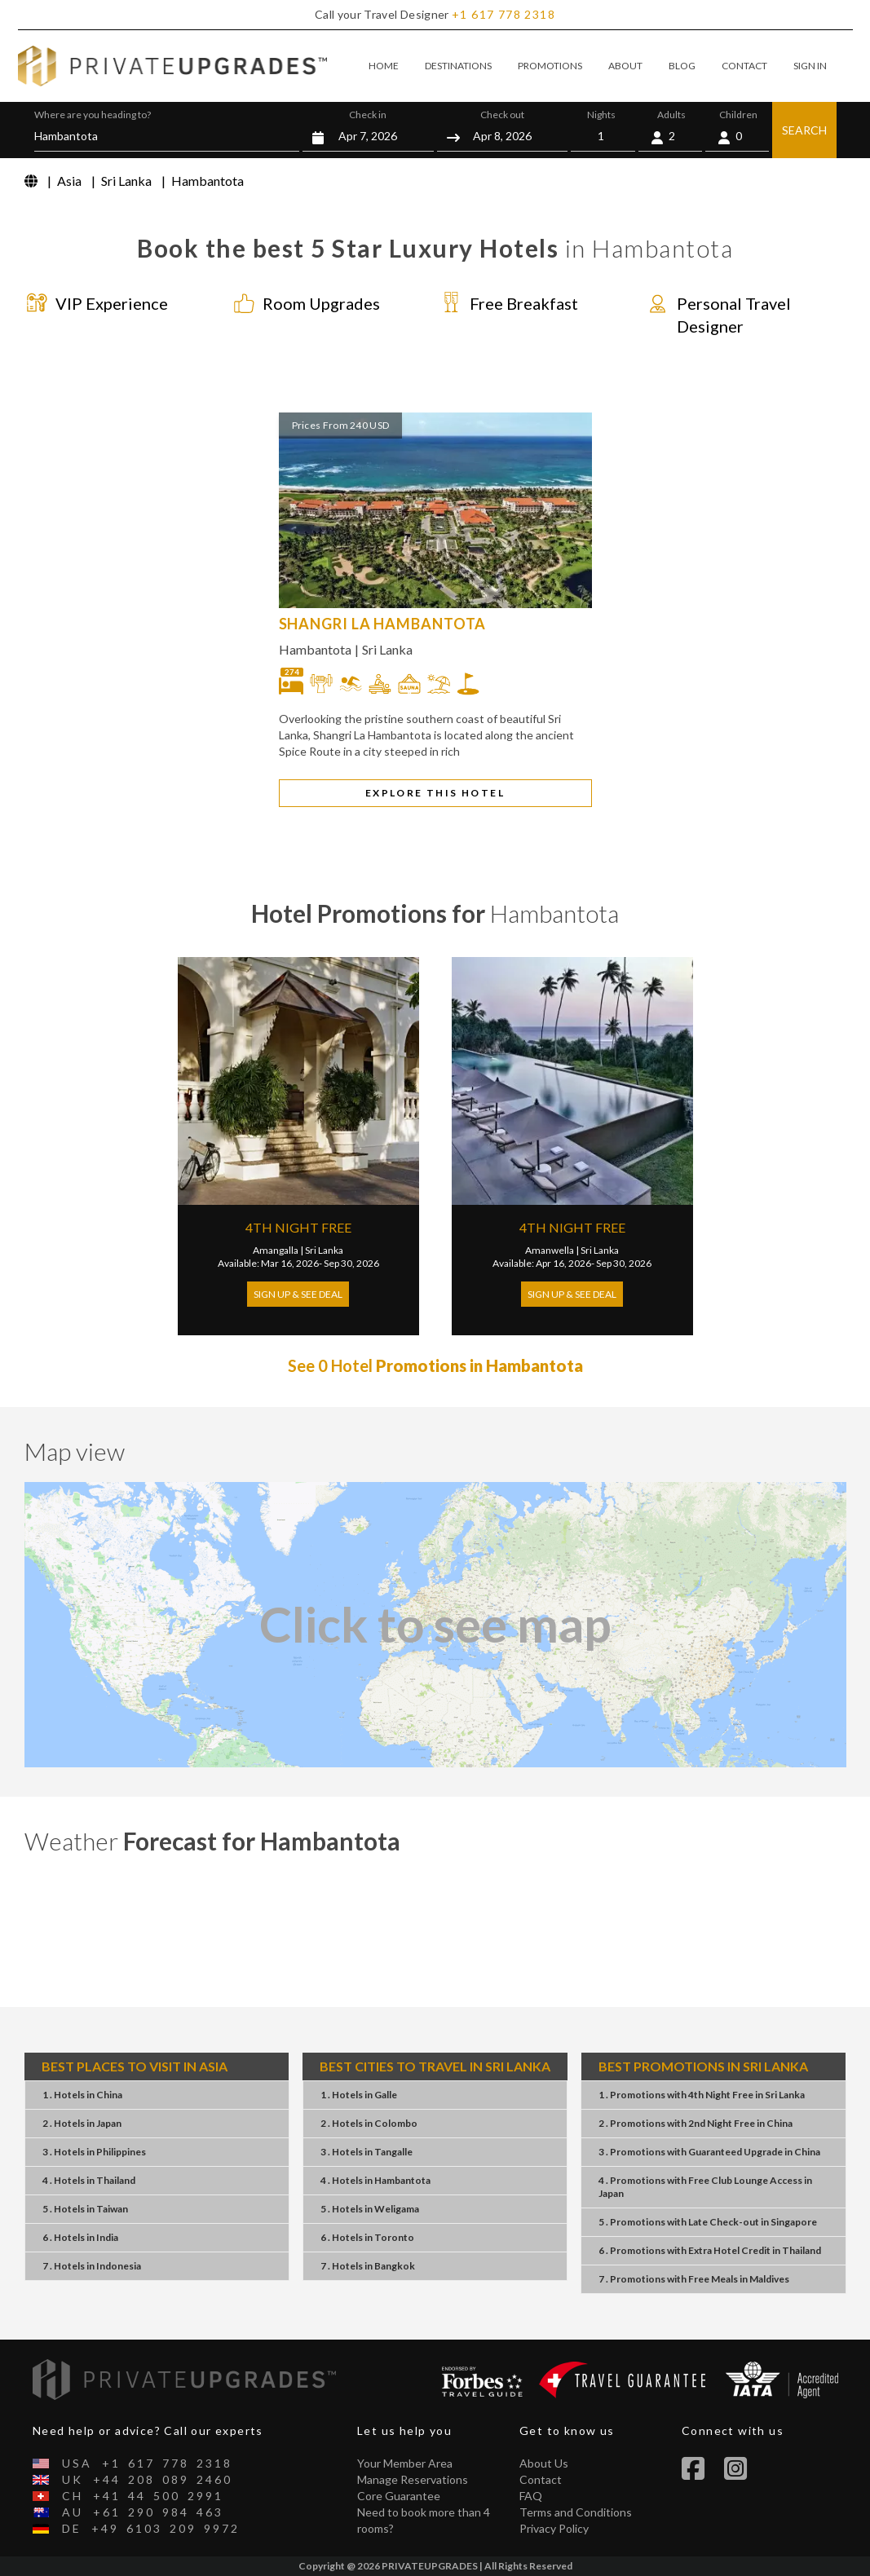 This screenshot has height=2576, width=870. I want to click on 5 . PromotionsLate Check-outSingapore, so click(707, 2222).